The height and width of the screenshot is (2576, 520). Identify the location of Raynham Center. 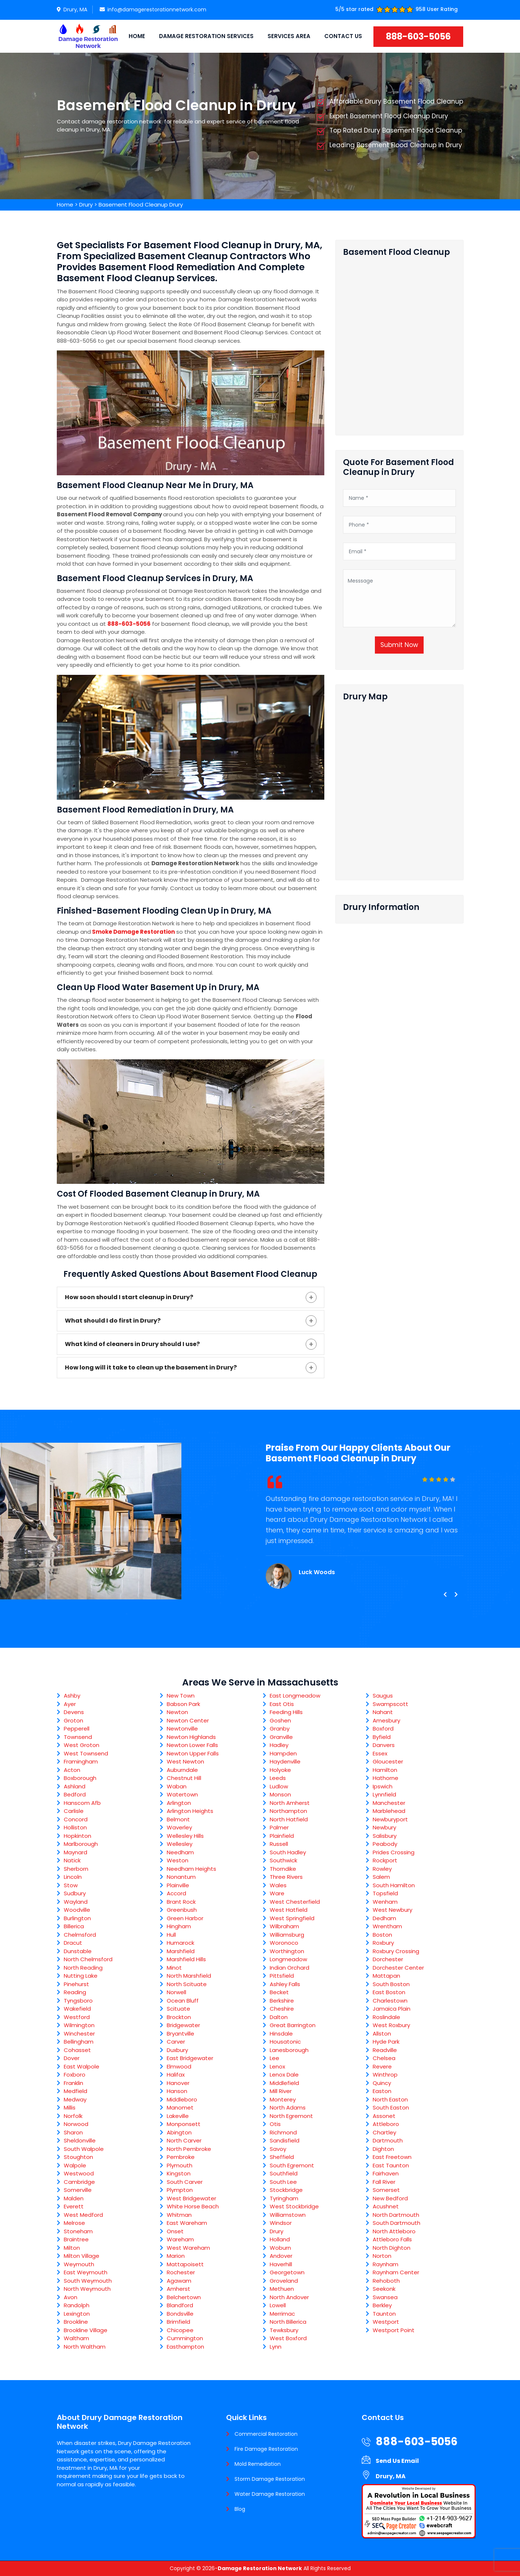
(396, 2272).